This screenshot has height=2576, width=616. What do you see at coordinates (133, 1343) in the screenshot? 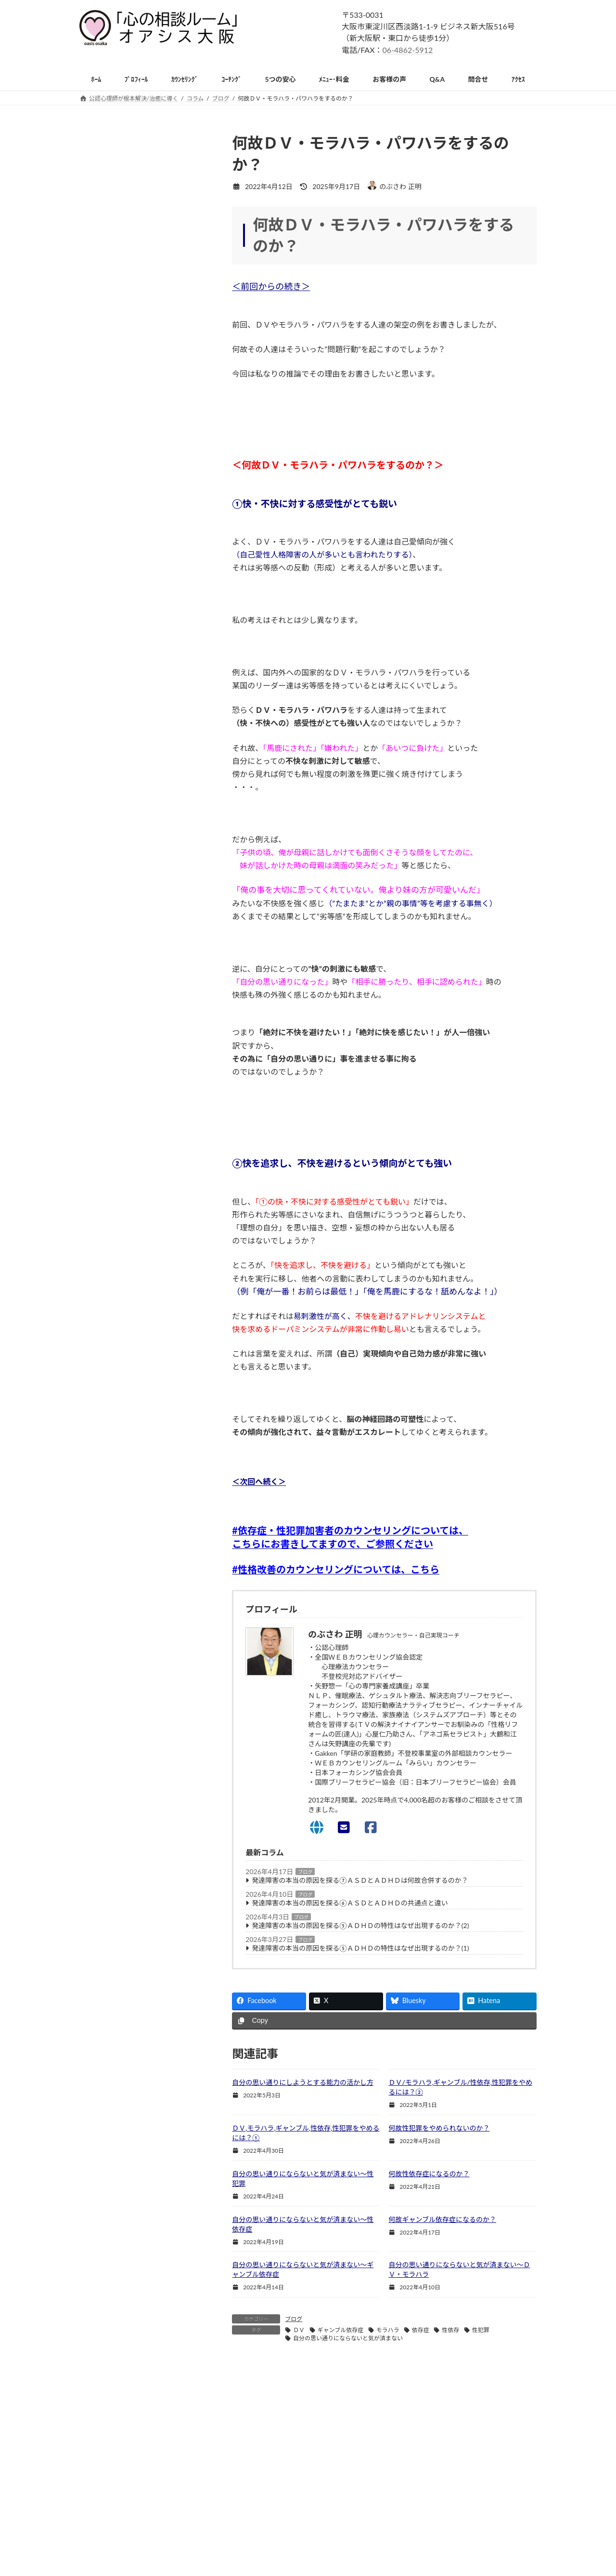
I see `就職・転職・独立や将来の悩み` at bounding box center [133, 1343].